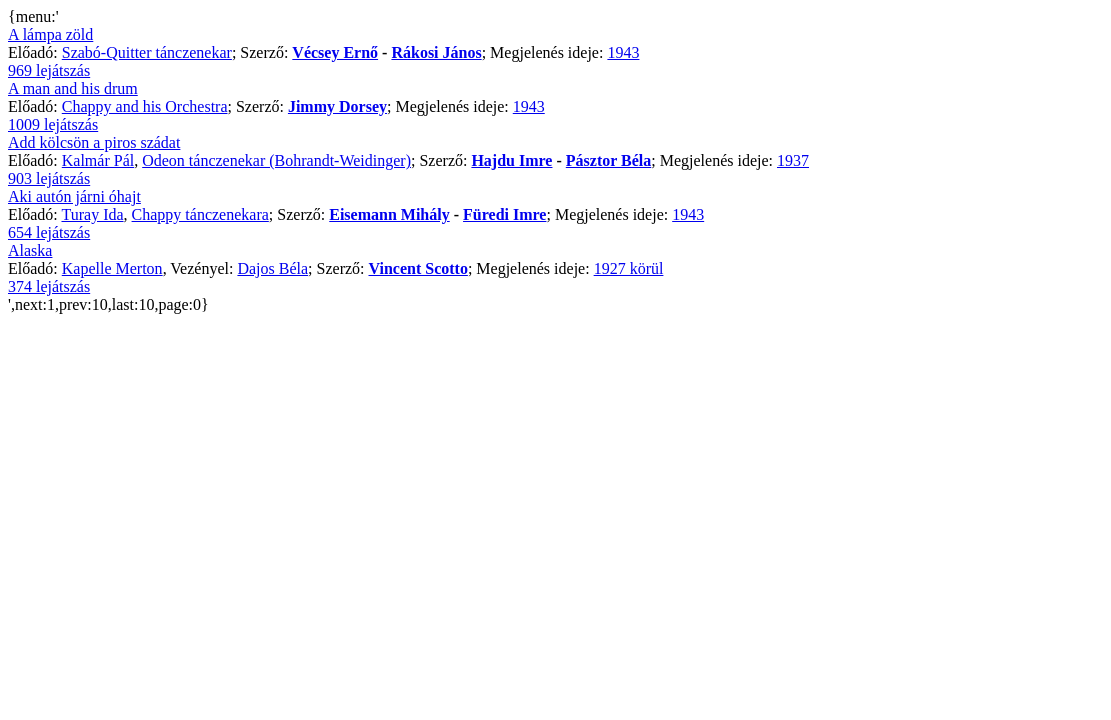 Image resolution: width=1111 pixels, height=720 pixels. I want to click on 1937, so click(793, 160).